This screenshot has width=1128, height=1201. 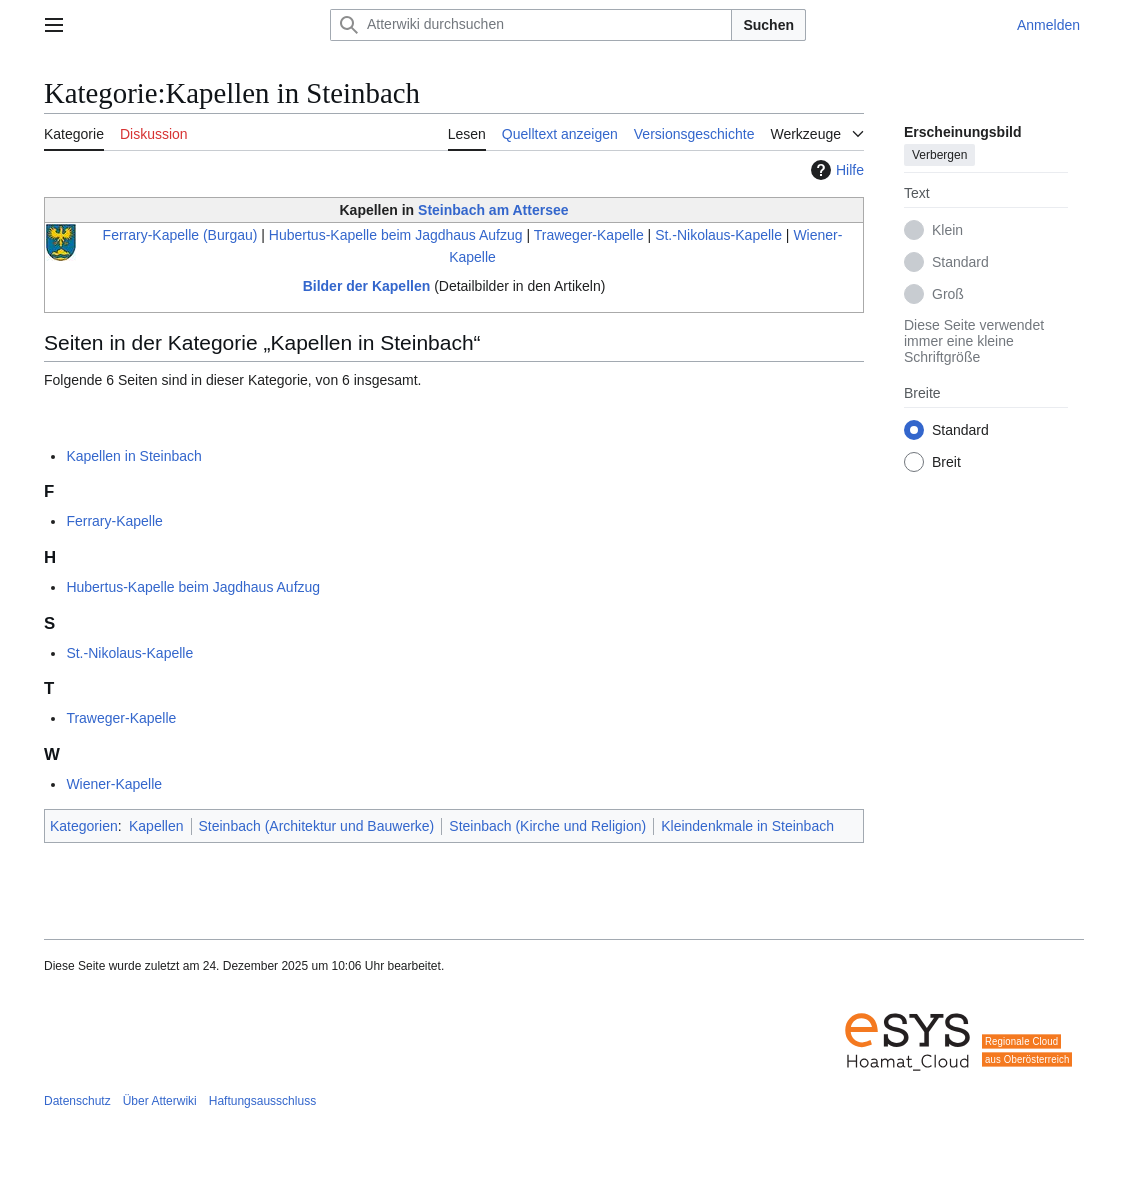 What do you see at coordinates (948, 294) in the screenshot?
I see `Groß` at bounding box center [948, 294].